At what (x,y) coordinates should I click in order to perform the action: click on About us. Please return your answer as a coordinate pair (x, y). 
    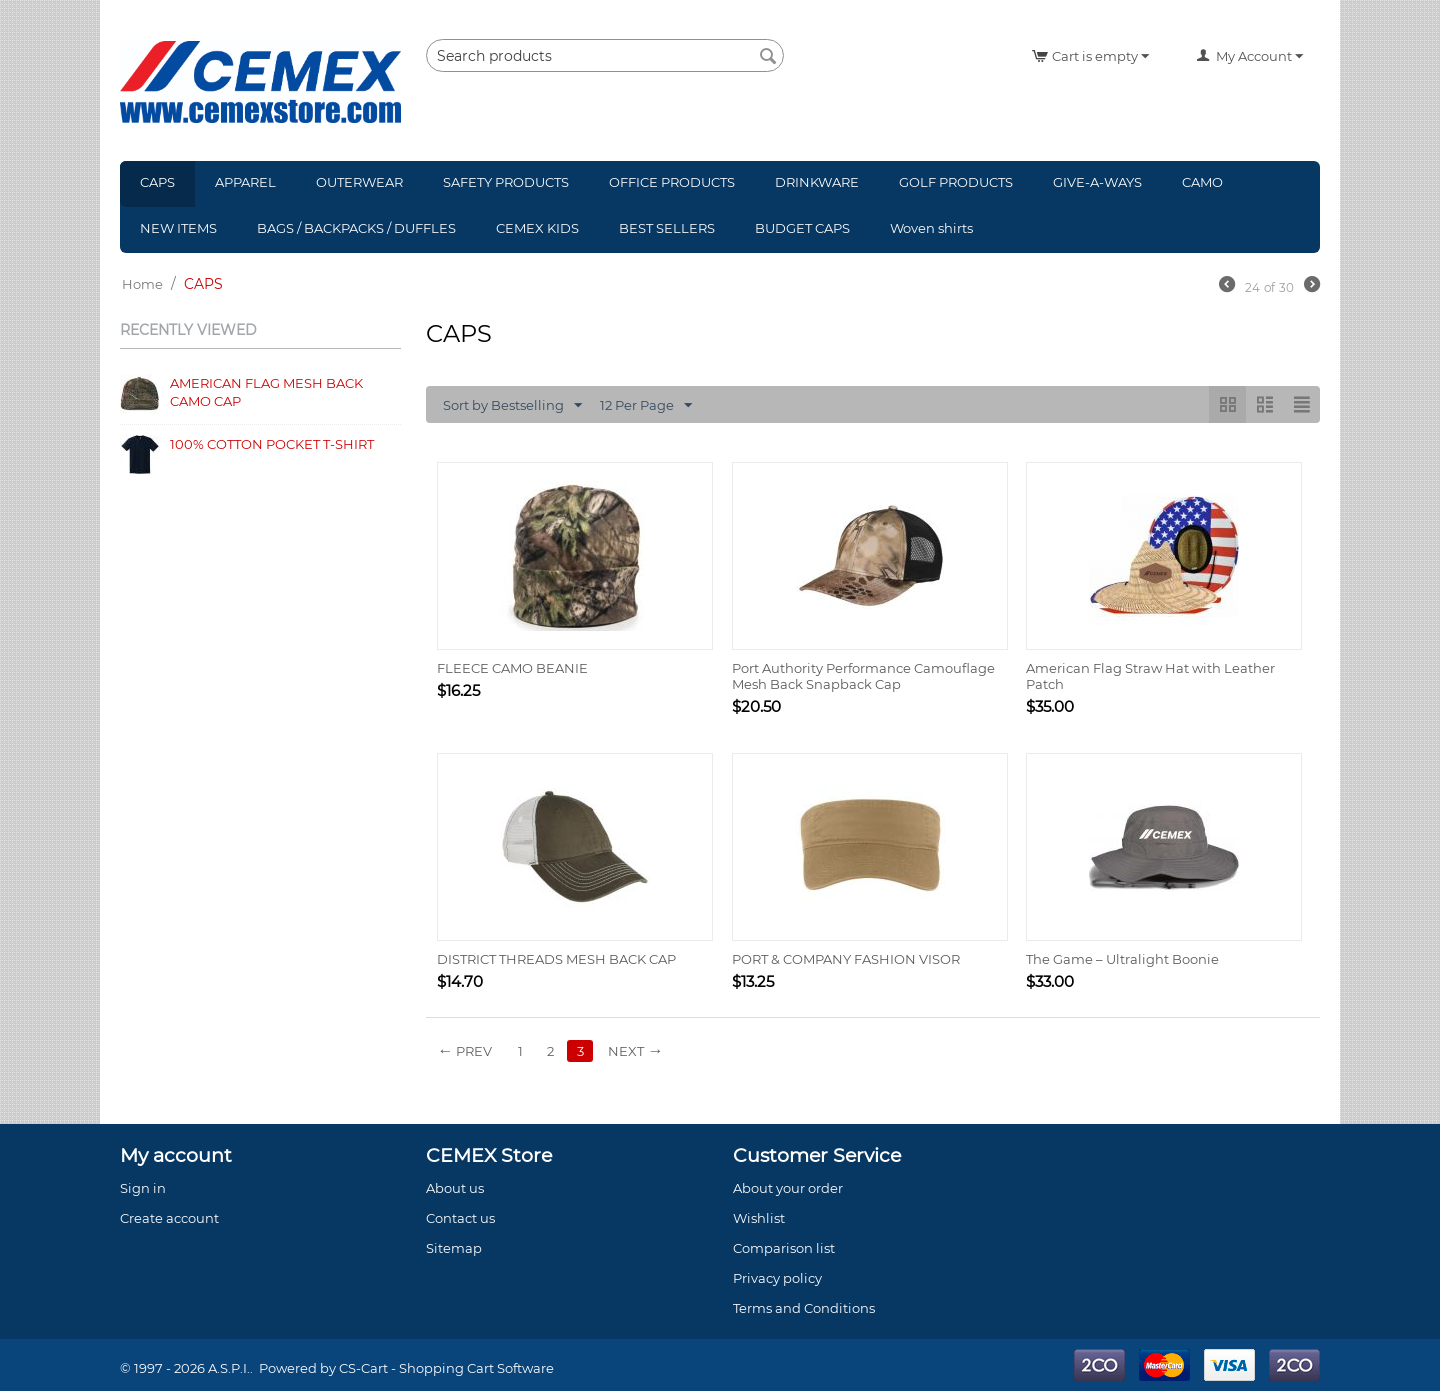
    Looking at the image, I should click on (455, 1188).